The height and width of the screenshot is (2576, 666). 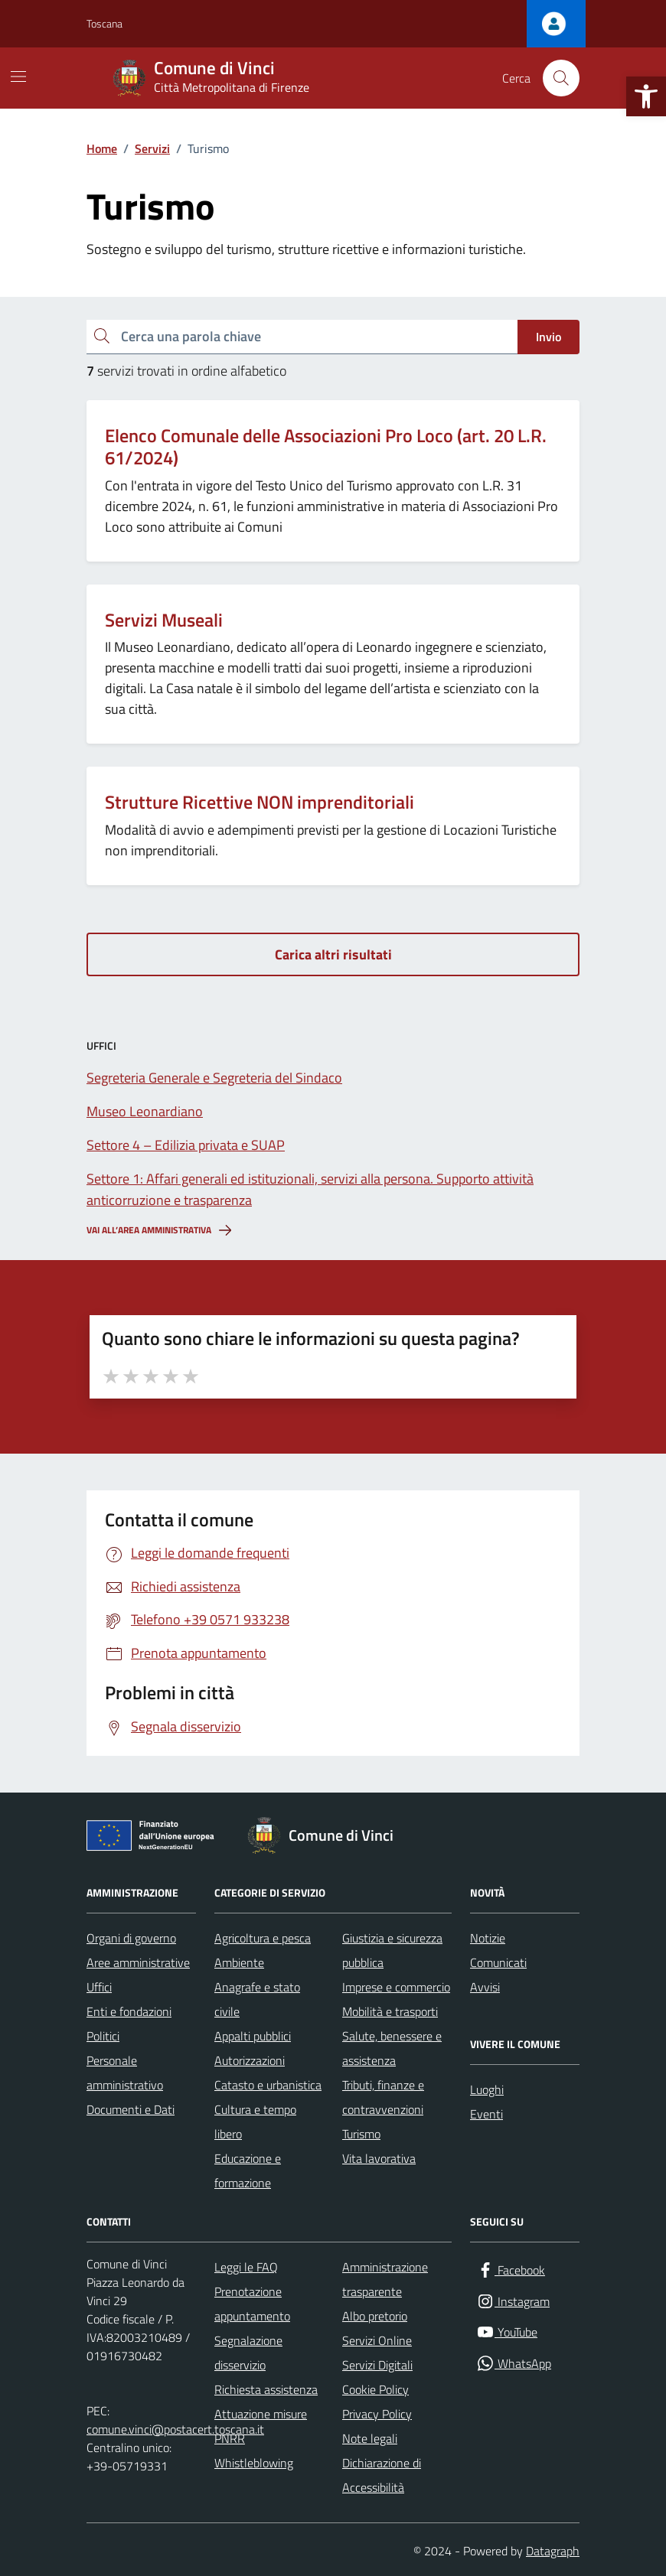 What do you see at coordinates (377, 2340) in the screenshot?
I see `Servizi Online` at bounding box center [377, 2340].